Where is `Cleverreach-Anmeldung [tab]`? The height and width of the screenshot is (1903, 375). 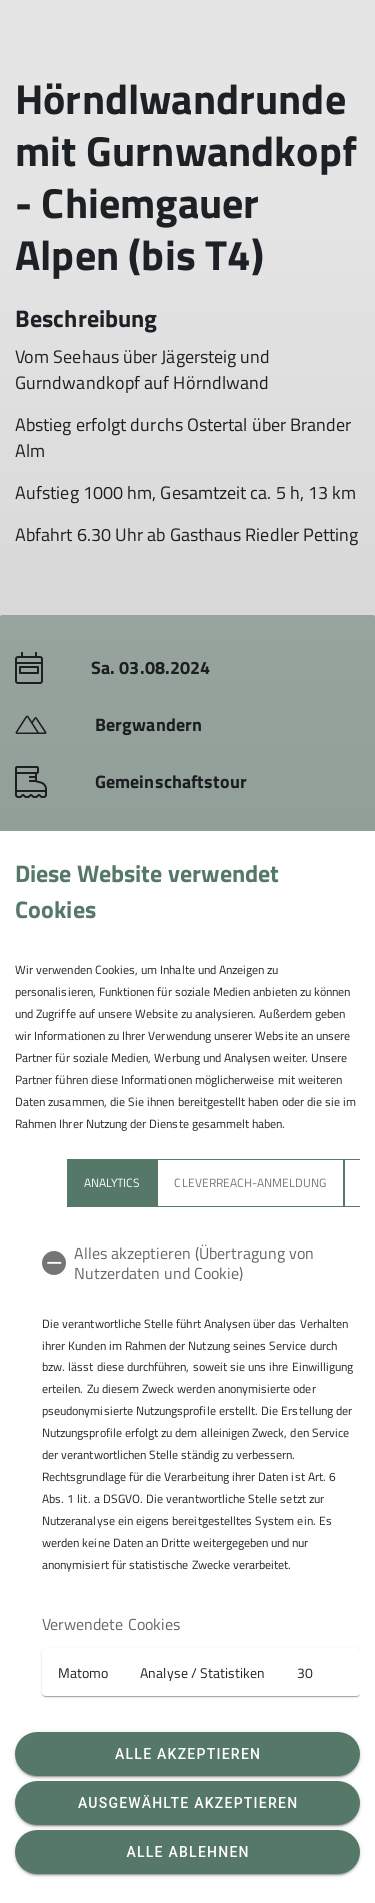 Cleverreach-Anmeldung [tab] is located at coordinates (250, 1182).